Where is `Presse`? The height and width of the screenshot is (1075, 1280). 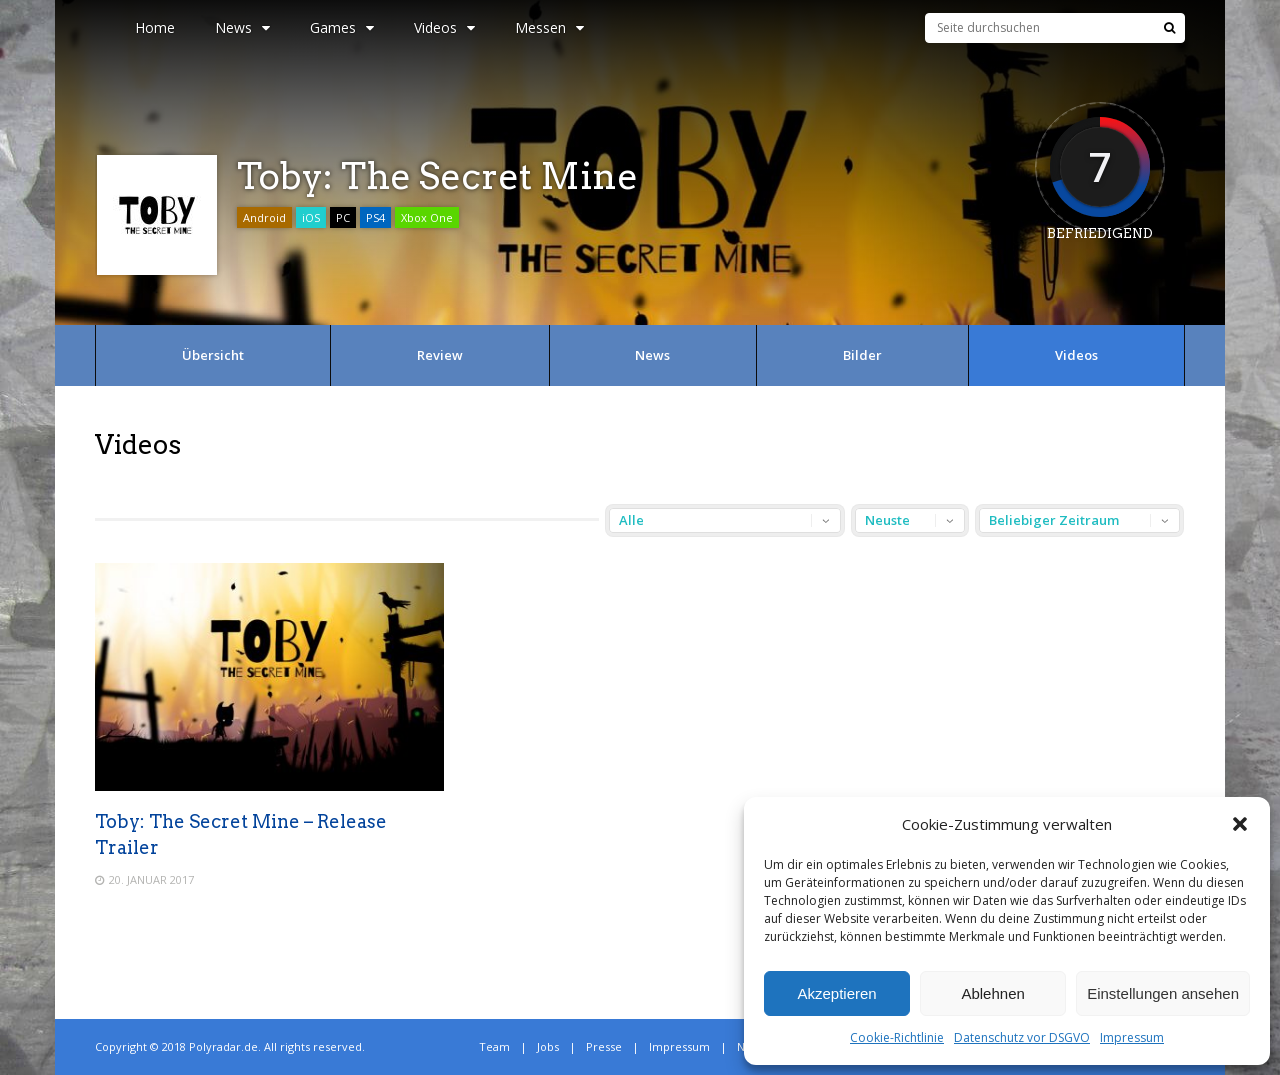
Presse is located at coordinates (604, 1046).